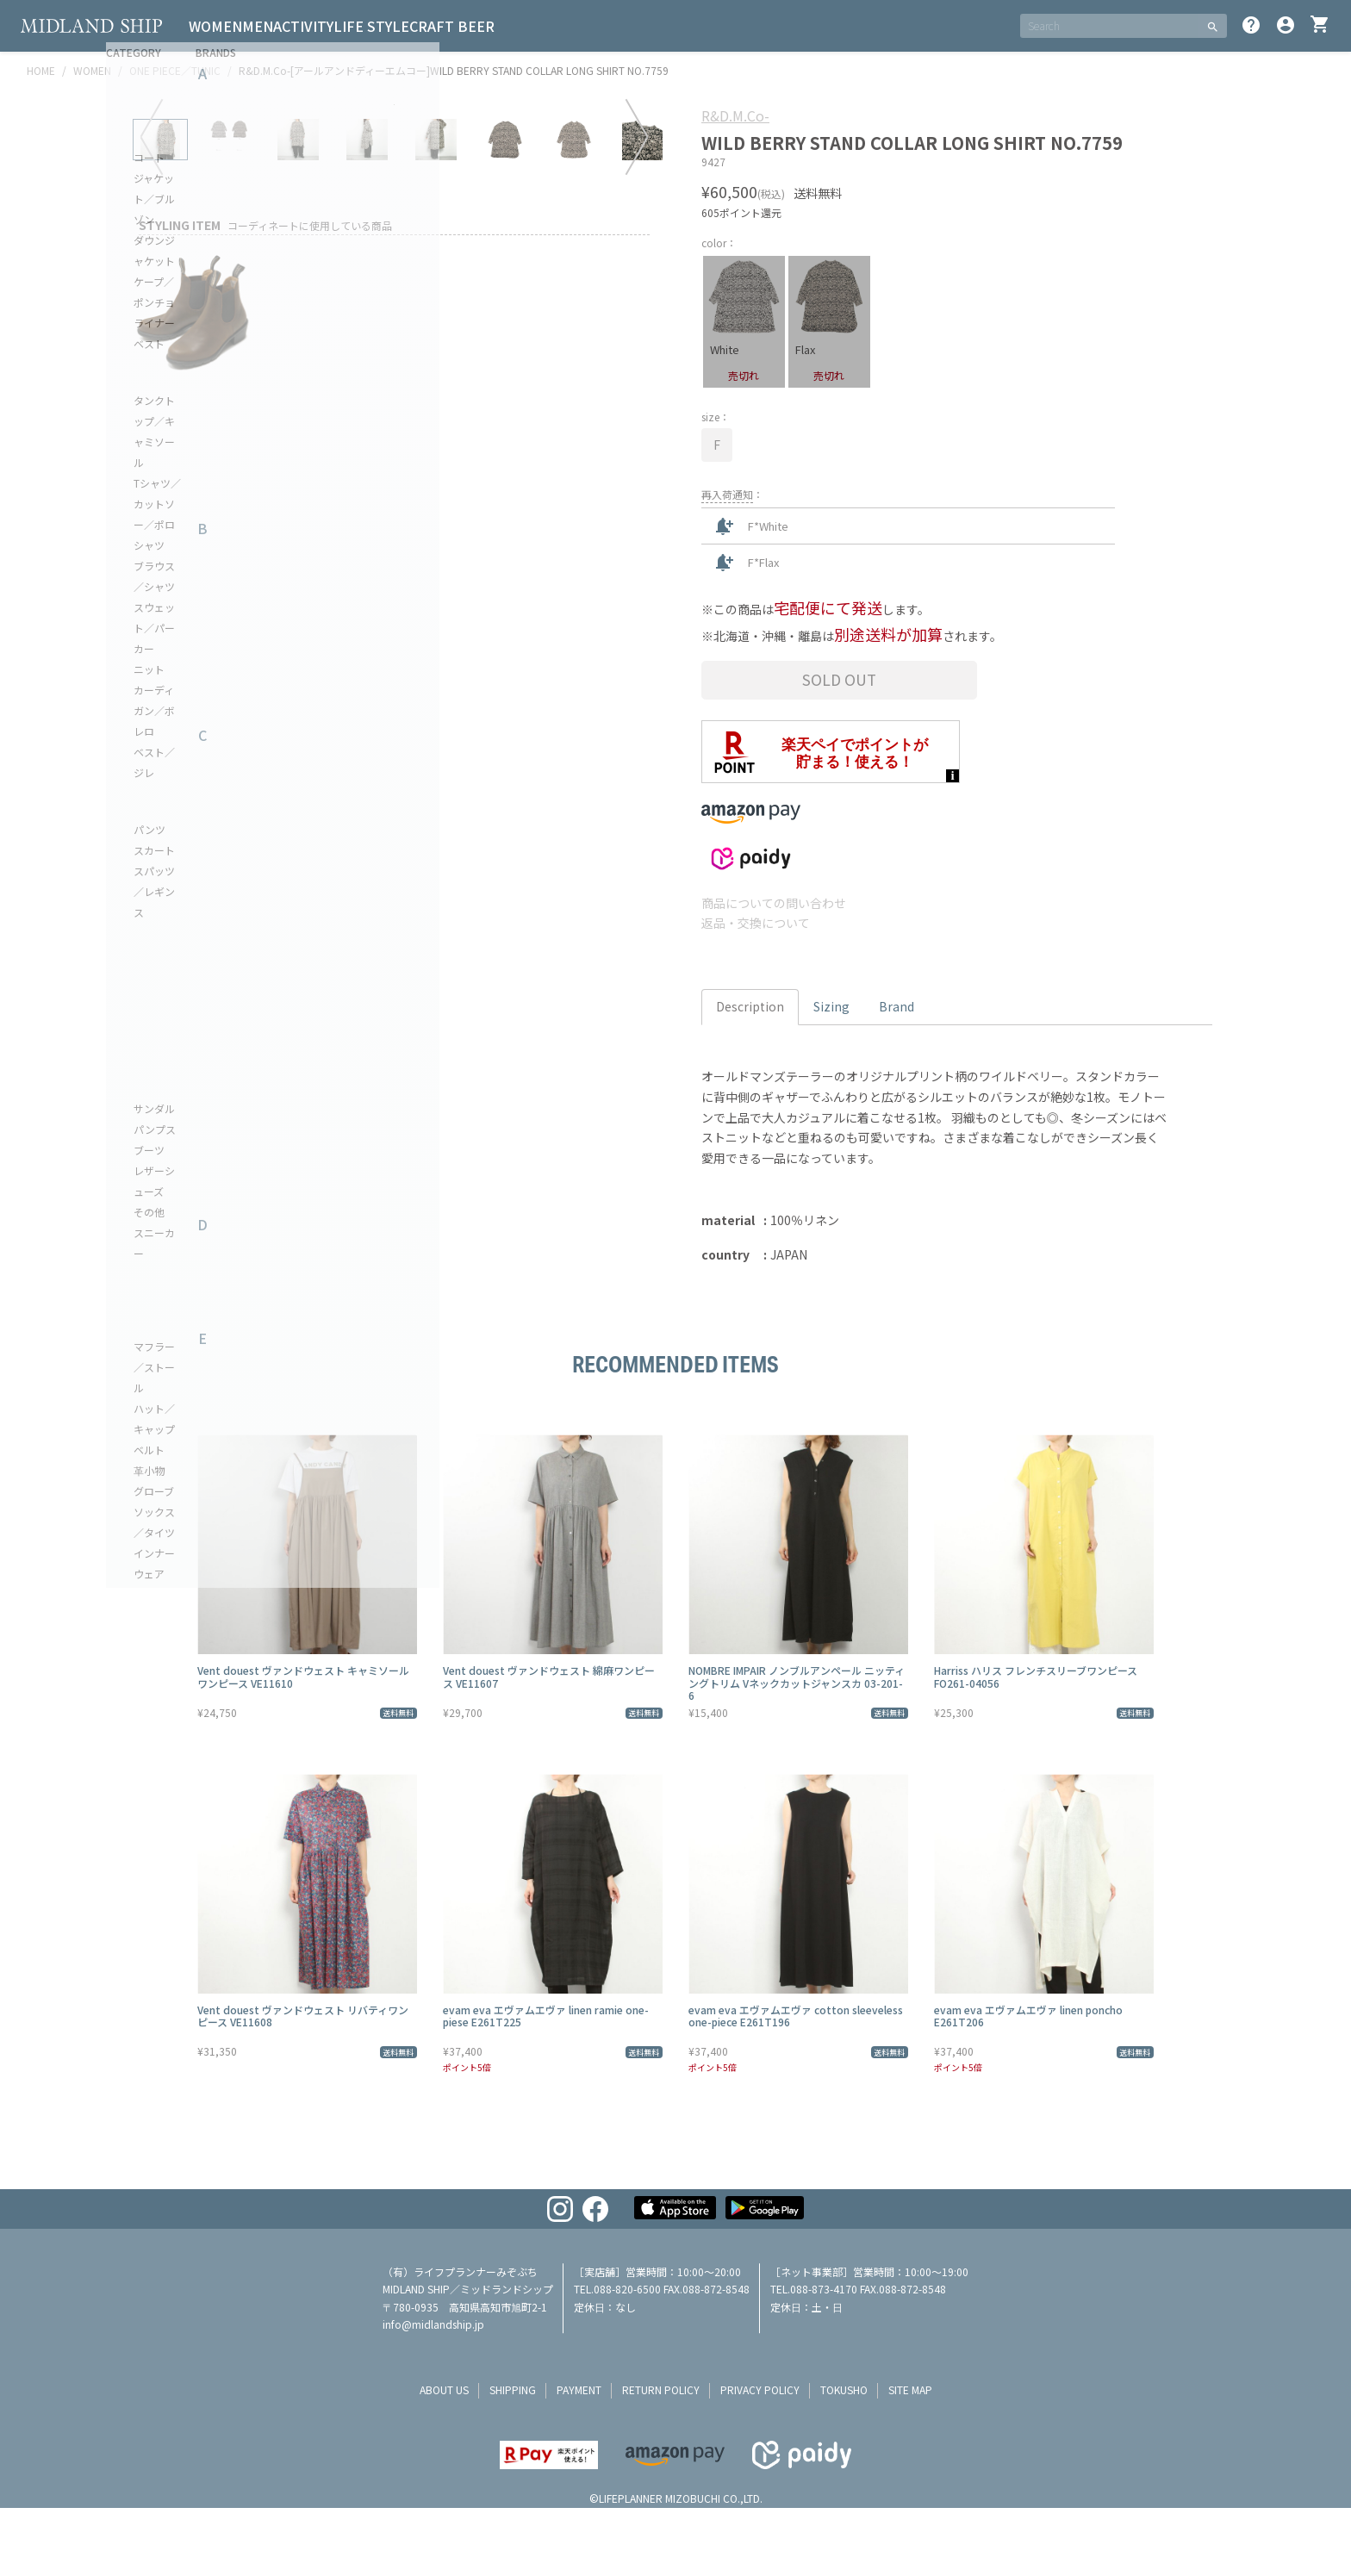 This screenshot has height=2576, width=1351. Describe the element at coordinates (175, 70) in the screenshot. I see `ONE PIECE／TUNIC` at that location.